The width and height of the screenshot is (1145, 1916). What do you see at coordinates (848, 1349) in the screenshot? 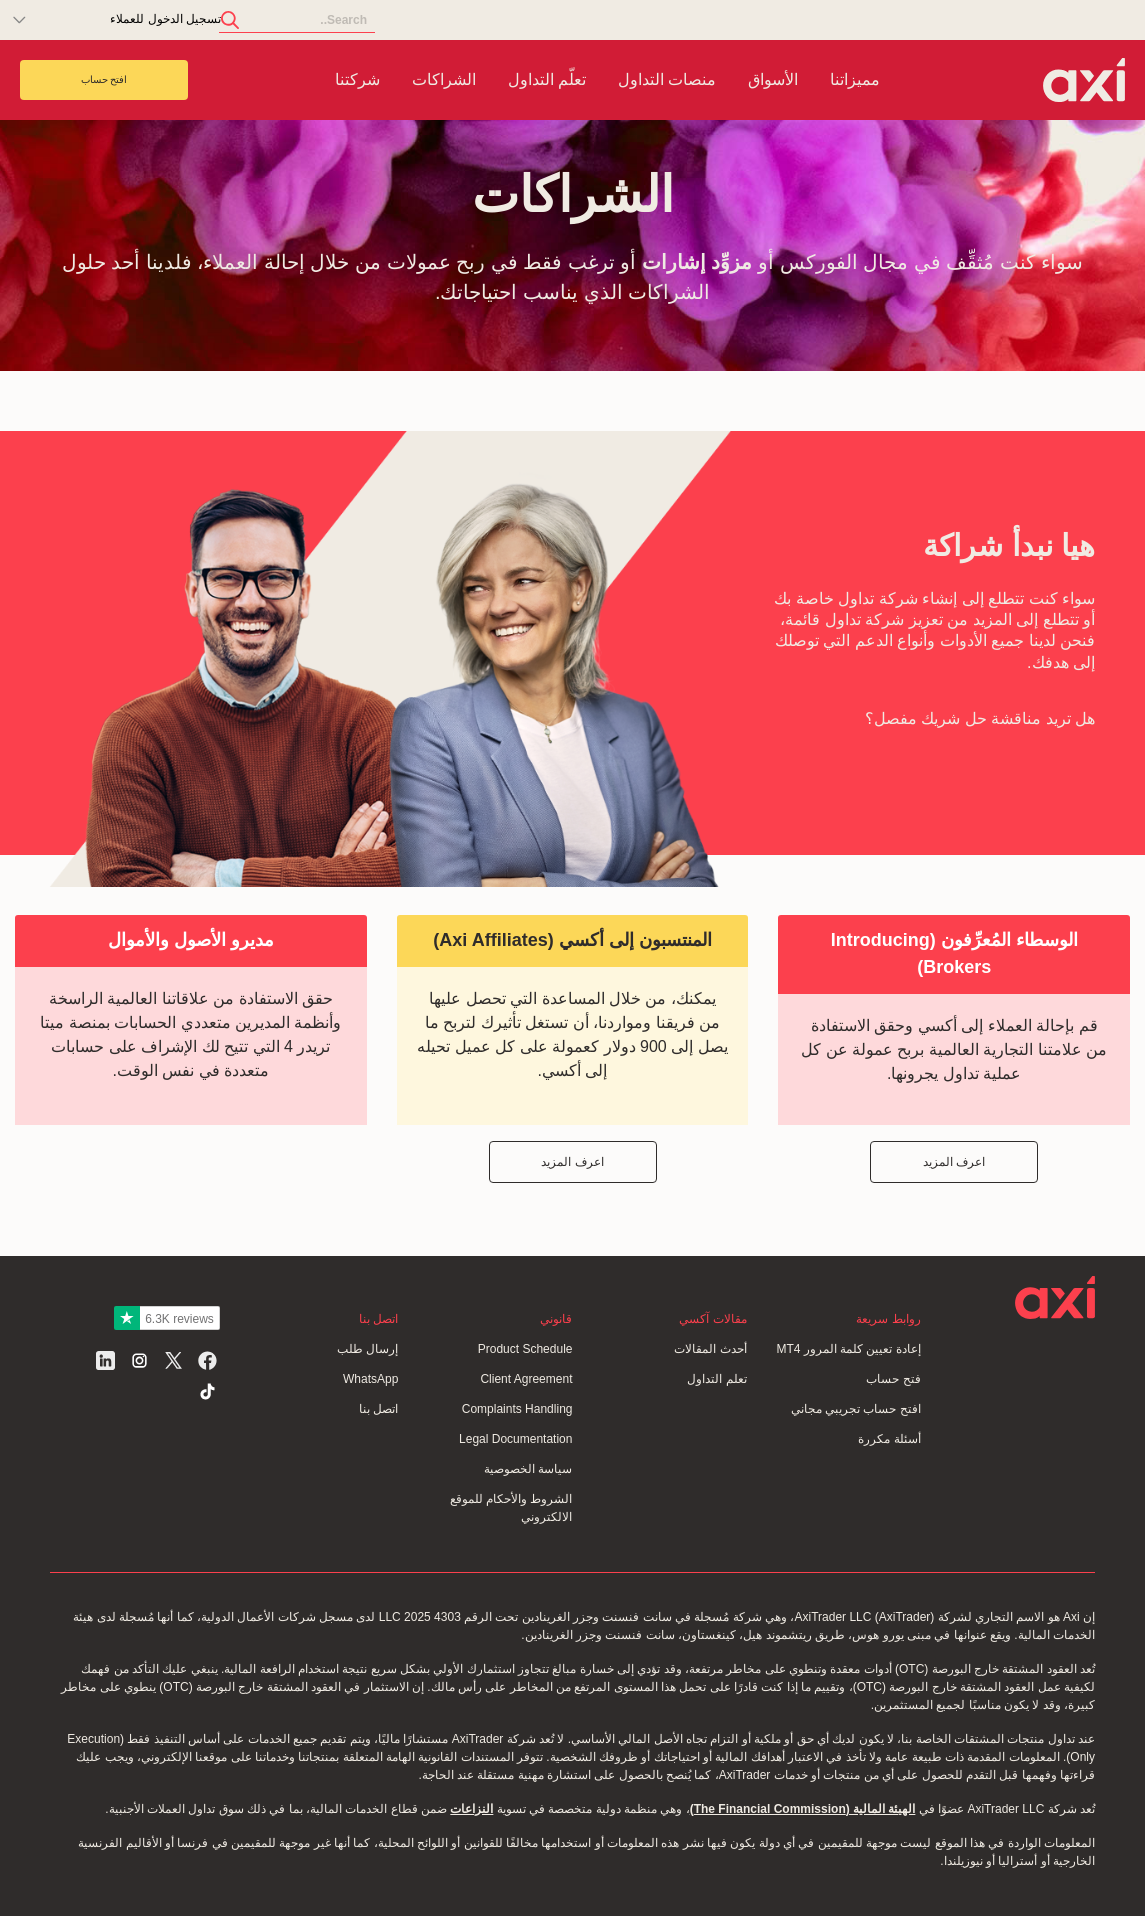
I see `إعادة تعيين كلمة المرور MT4` at bounding box center [848, 1349].